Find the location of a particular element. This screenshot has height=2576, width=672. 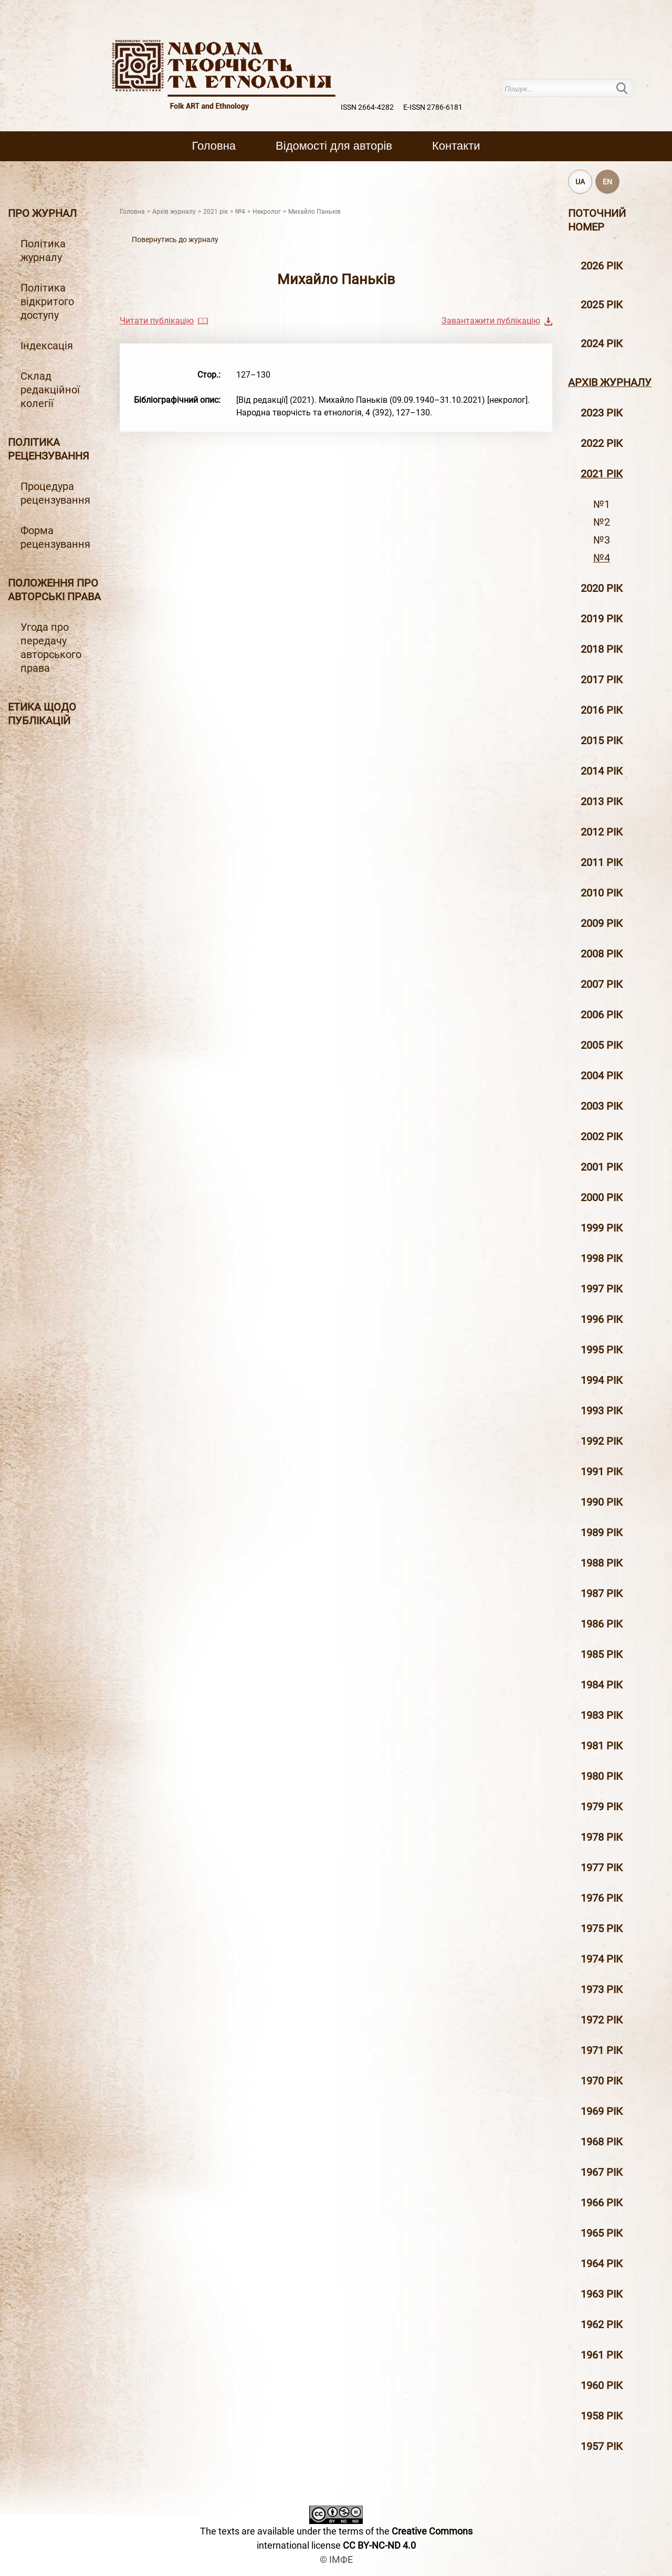

1993 рік is located at coordinates (602, 1410).